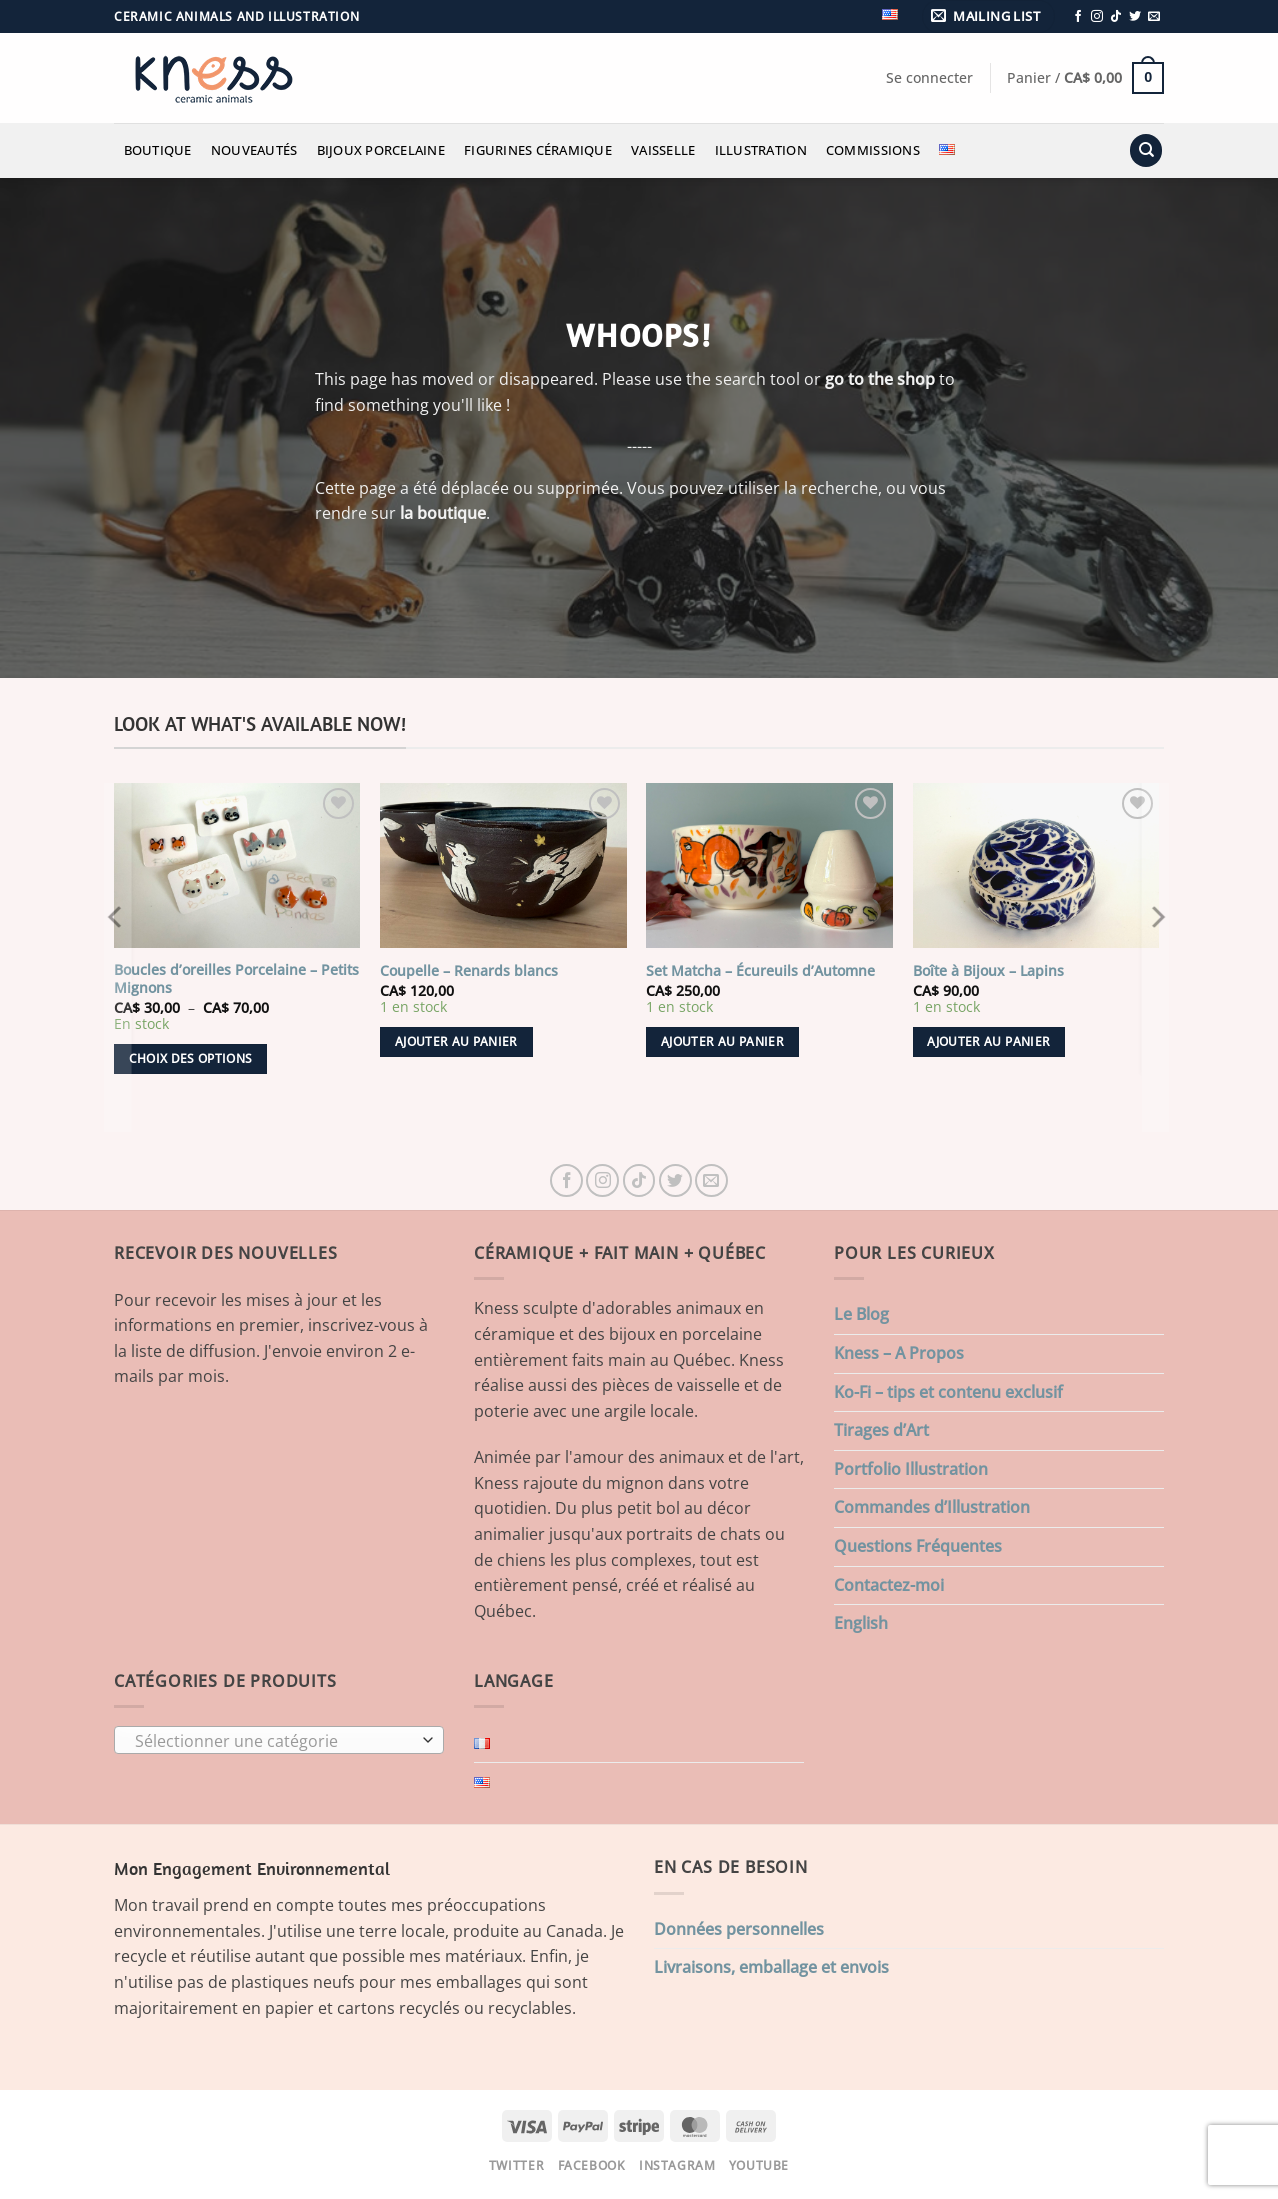 The width and height of the screenshot is (1278, 2199). Describe the element at coordinates (516, 2165) in the screenshot. I see `Twitter` at that location.